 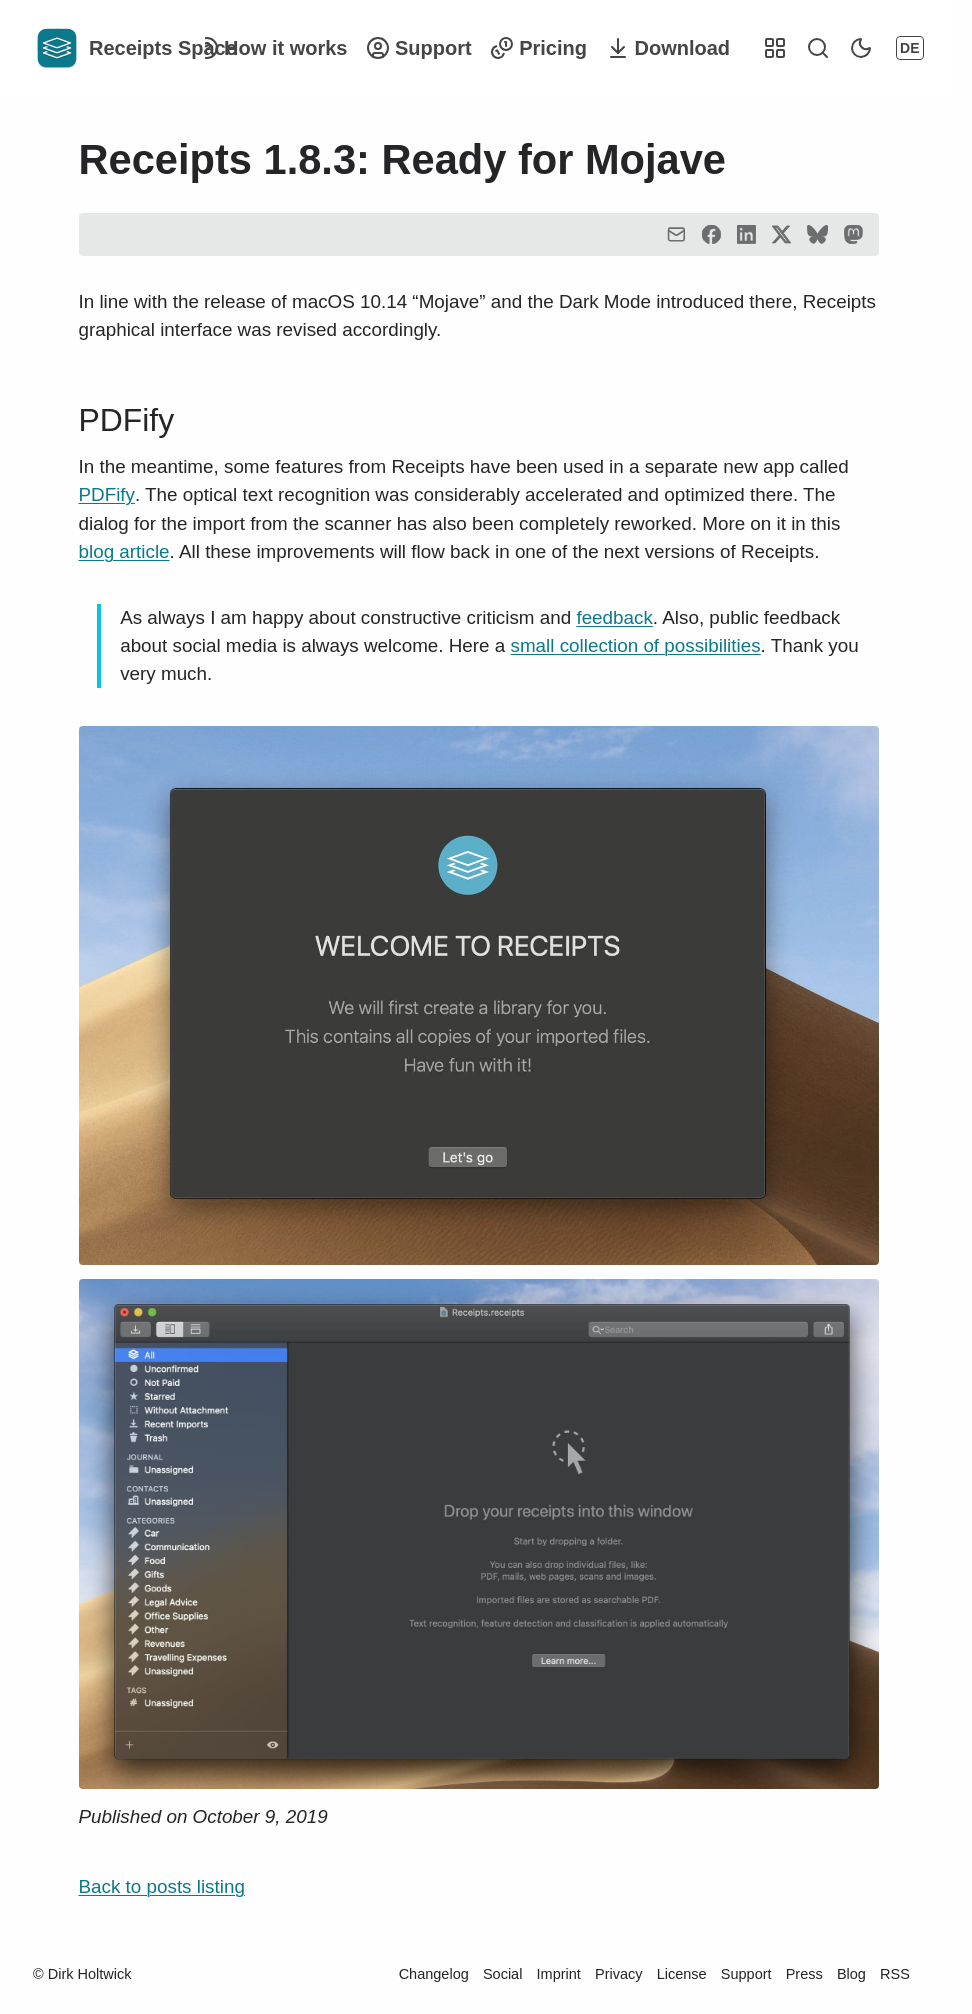 I want to click on [Email], so click(x=676, y=234).